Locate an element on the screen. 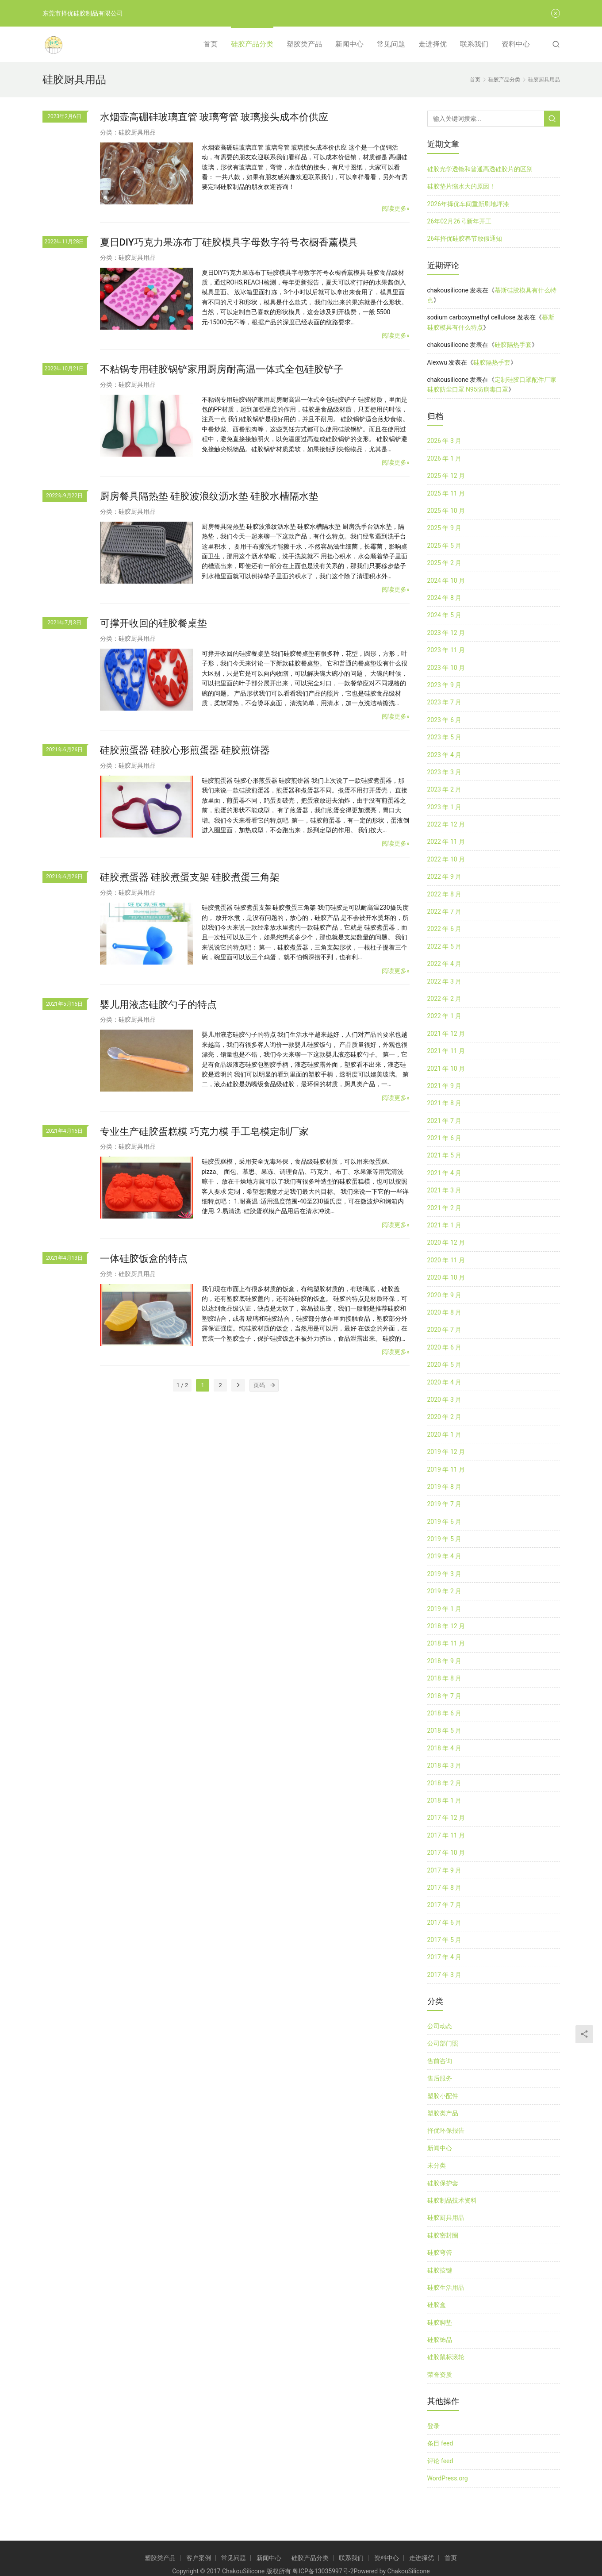  26年择优硅胶春节放假通知 is located at coordinates (464, 238).